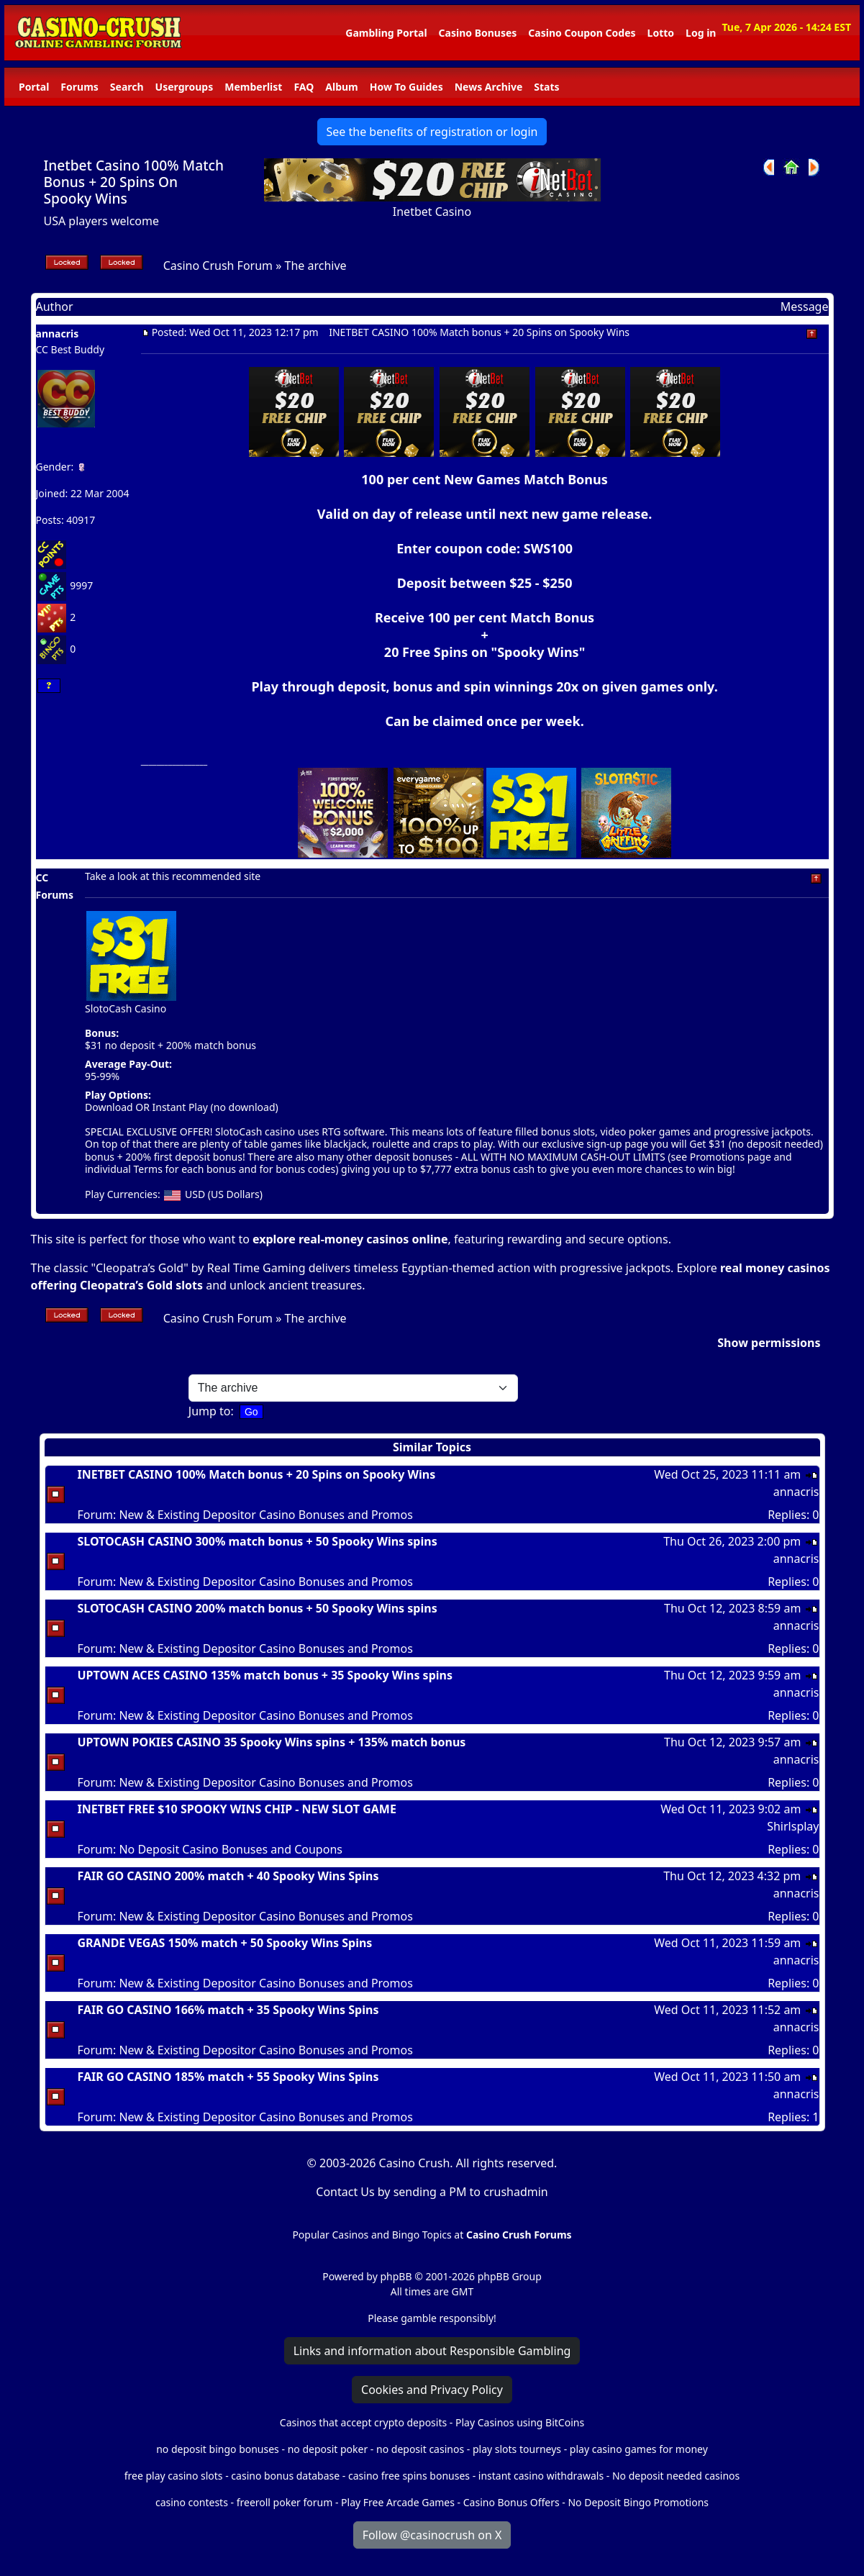  I want to click on Inetbet Casino 100% Match Bonus + 20 Spins On Spooky Wins, so click(134, 181).